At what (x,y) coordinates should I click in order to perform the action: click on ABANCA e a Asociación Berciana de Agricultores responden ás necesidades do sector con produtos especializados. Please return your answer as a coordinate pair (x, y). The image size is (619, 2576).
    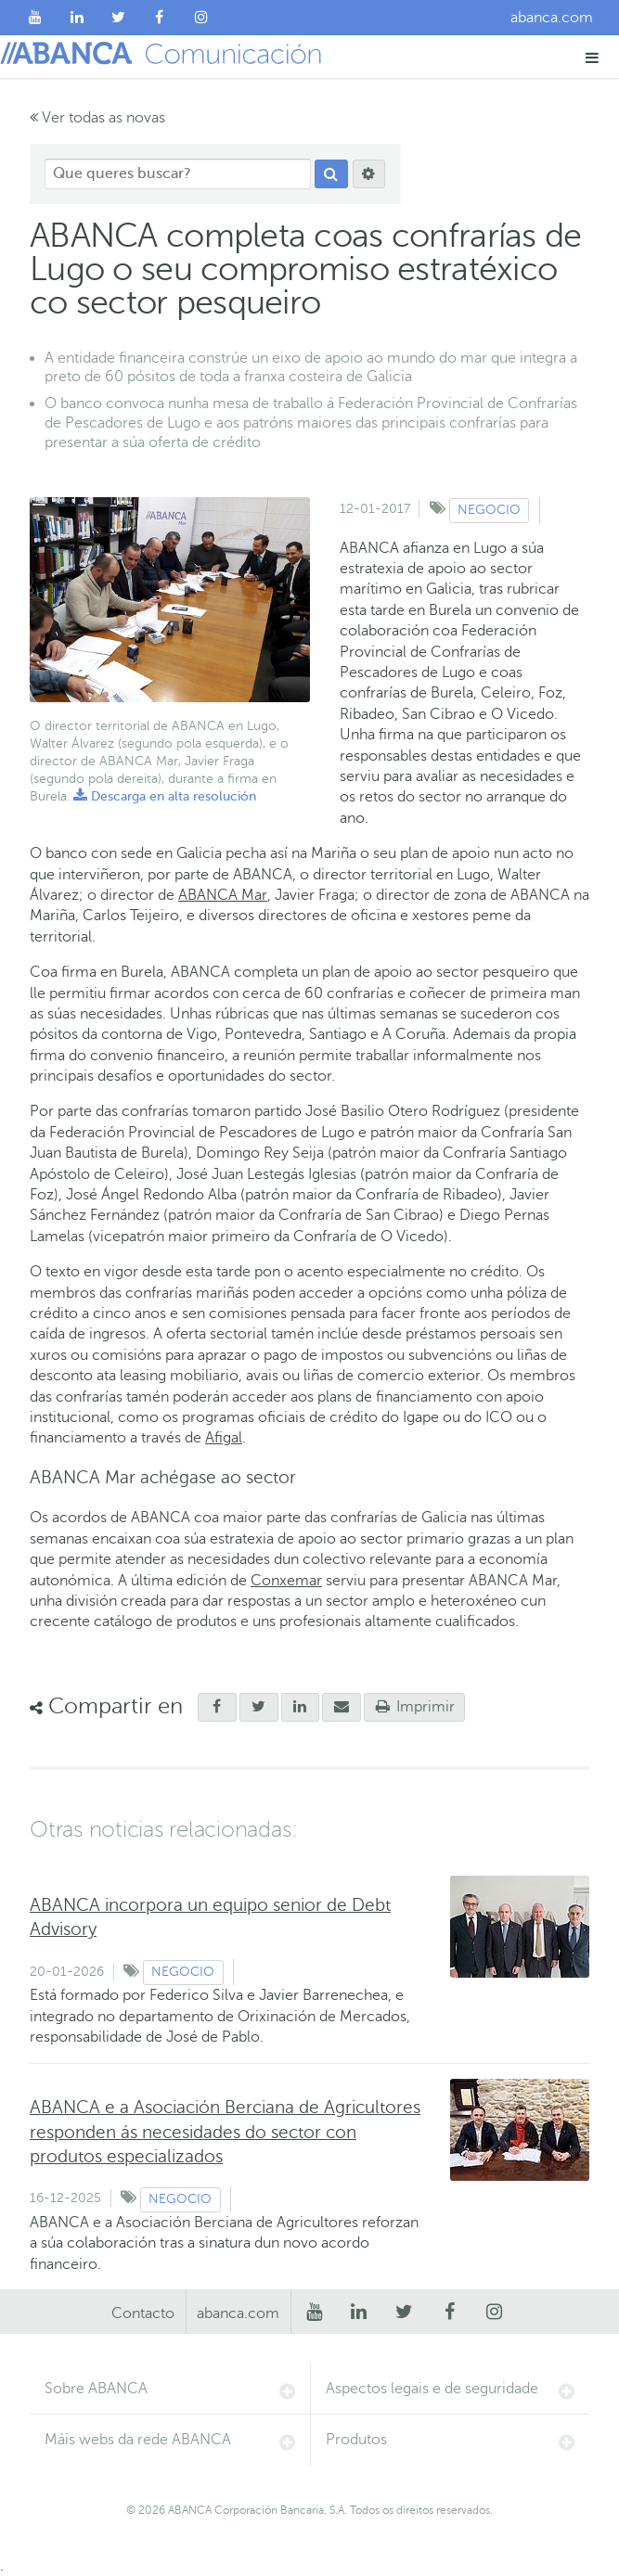
    Looking at the image, I should click on (225, 2131).